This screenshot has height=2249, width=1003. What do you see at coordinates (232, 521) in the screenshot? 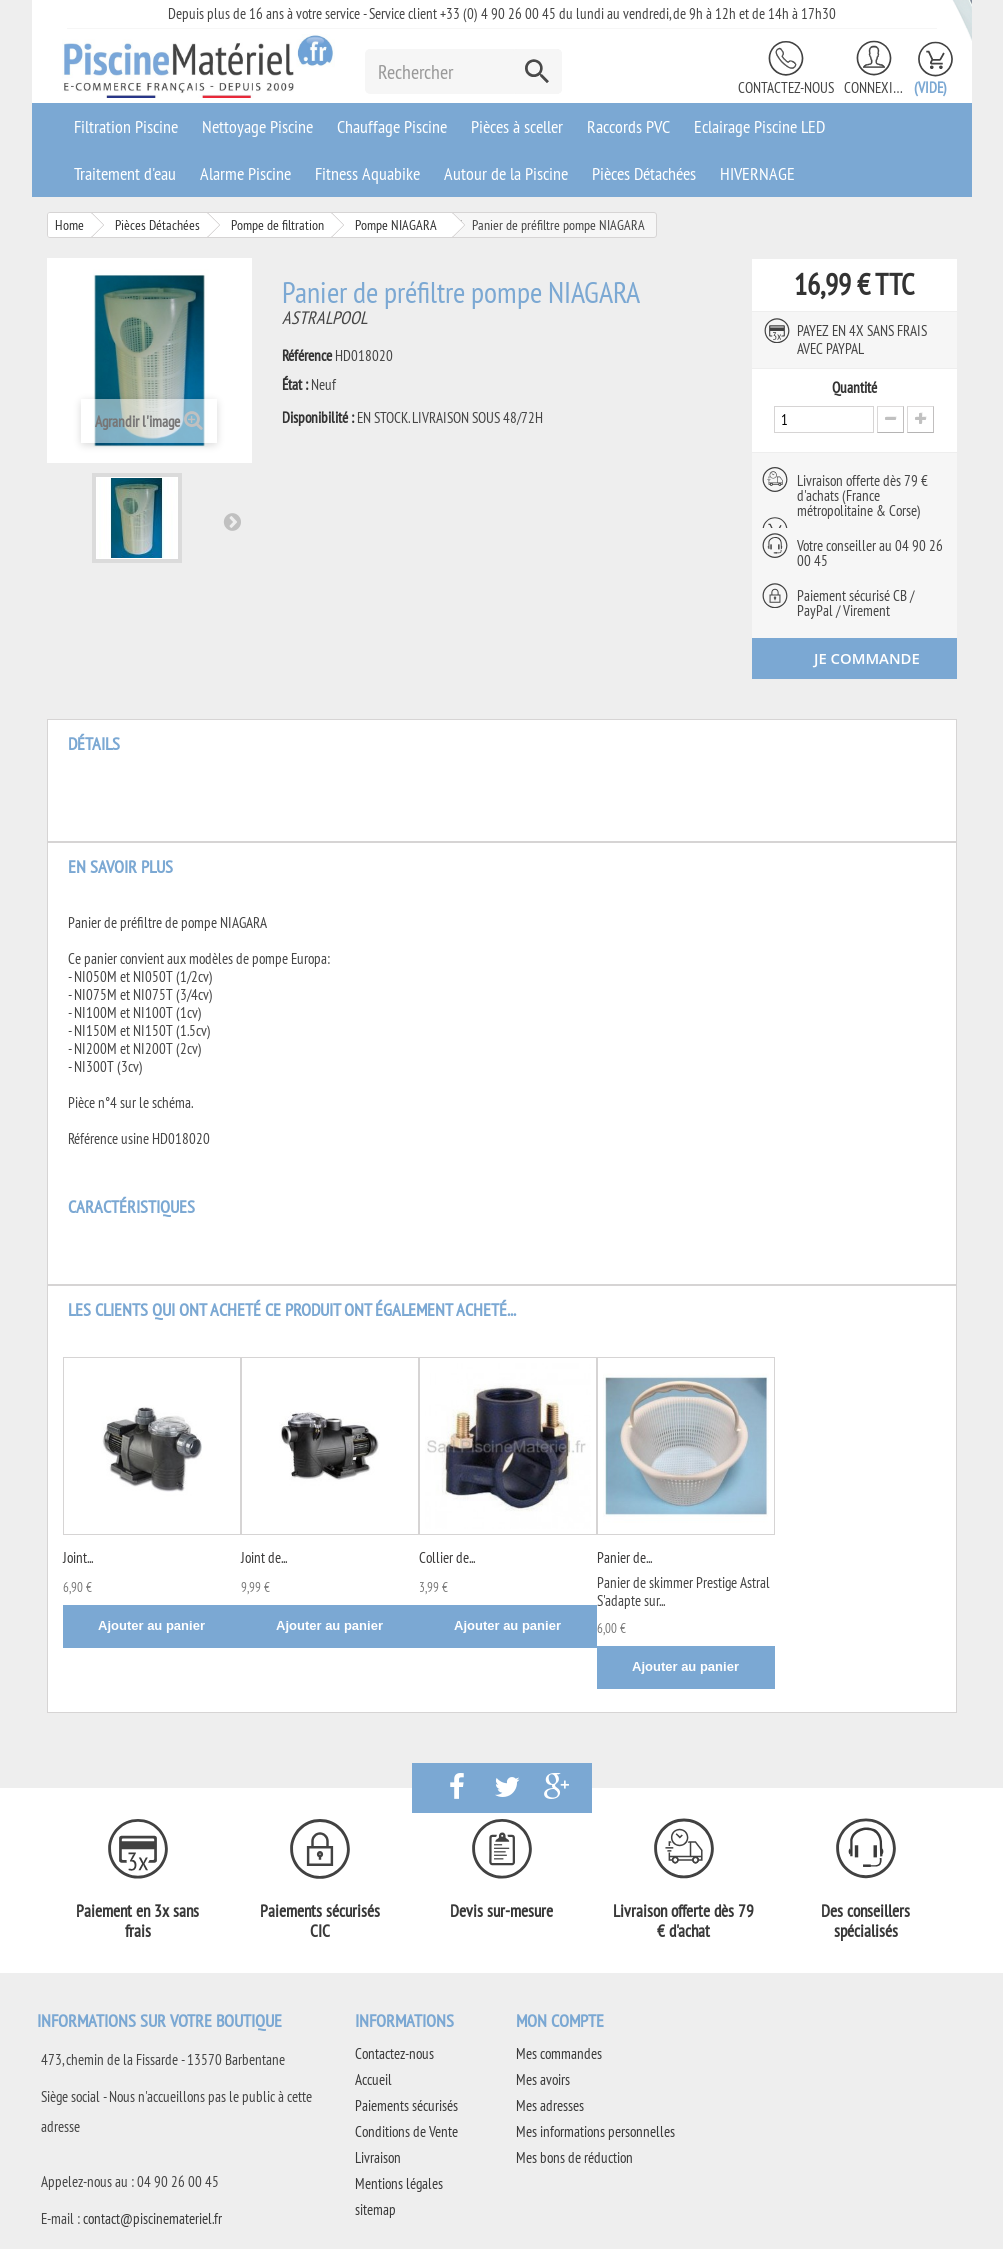
I see `Suivant` at bounding box center [232, 521].